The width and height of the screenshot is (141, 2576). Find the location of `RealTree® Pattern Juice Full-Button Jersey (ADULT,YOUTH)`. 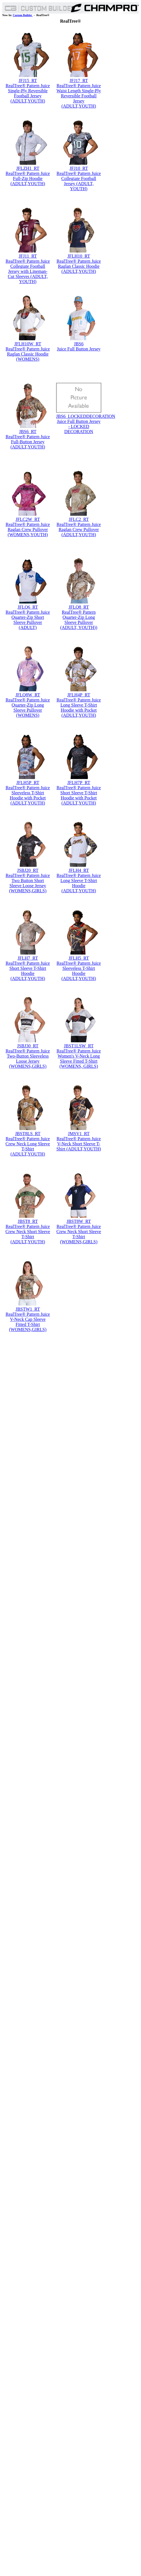

RealTree® Pattern Juice Full-Button Jersey (ADULT,YOUTH) is located at coordinates (28, 441).